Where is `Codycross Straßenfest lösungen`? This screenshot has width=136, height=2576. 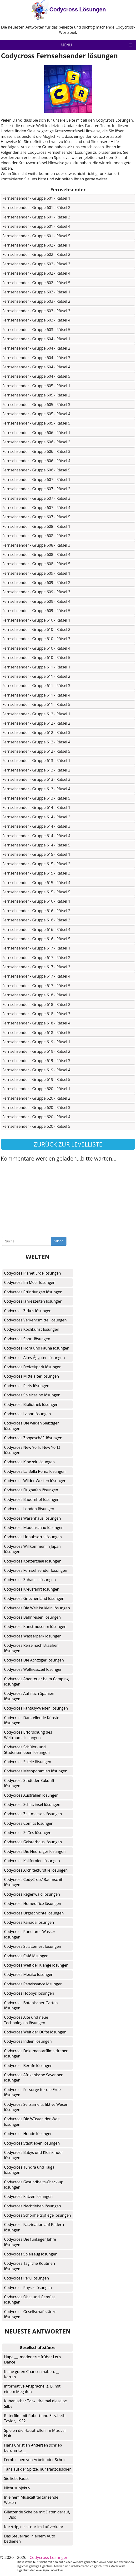 Codycross Straßenfest lösungen is located at coordinates (32, 1946).